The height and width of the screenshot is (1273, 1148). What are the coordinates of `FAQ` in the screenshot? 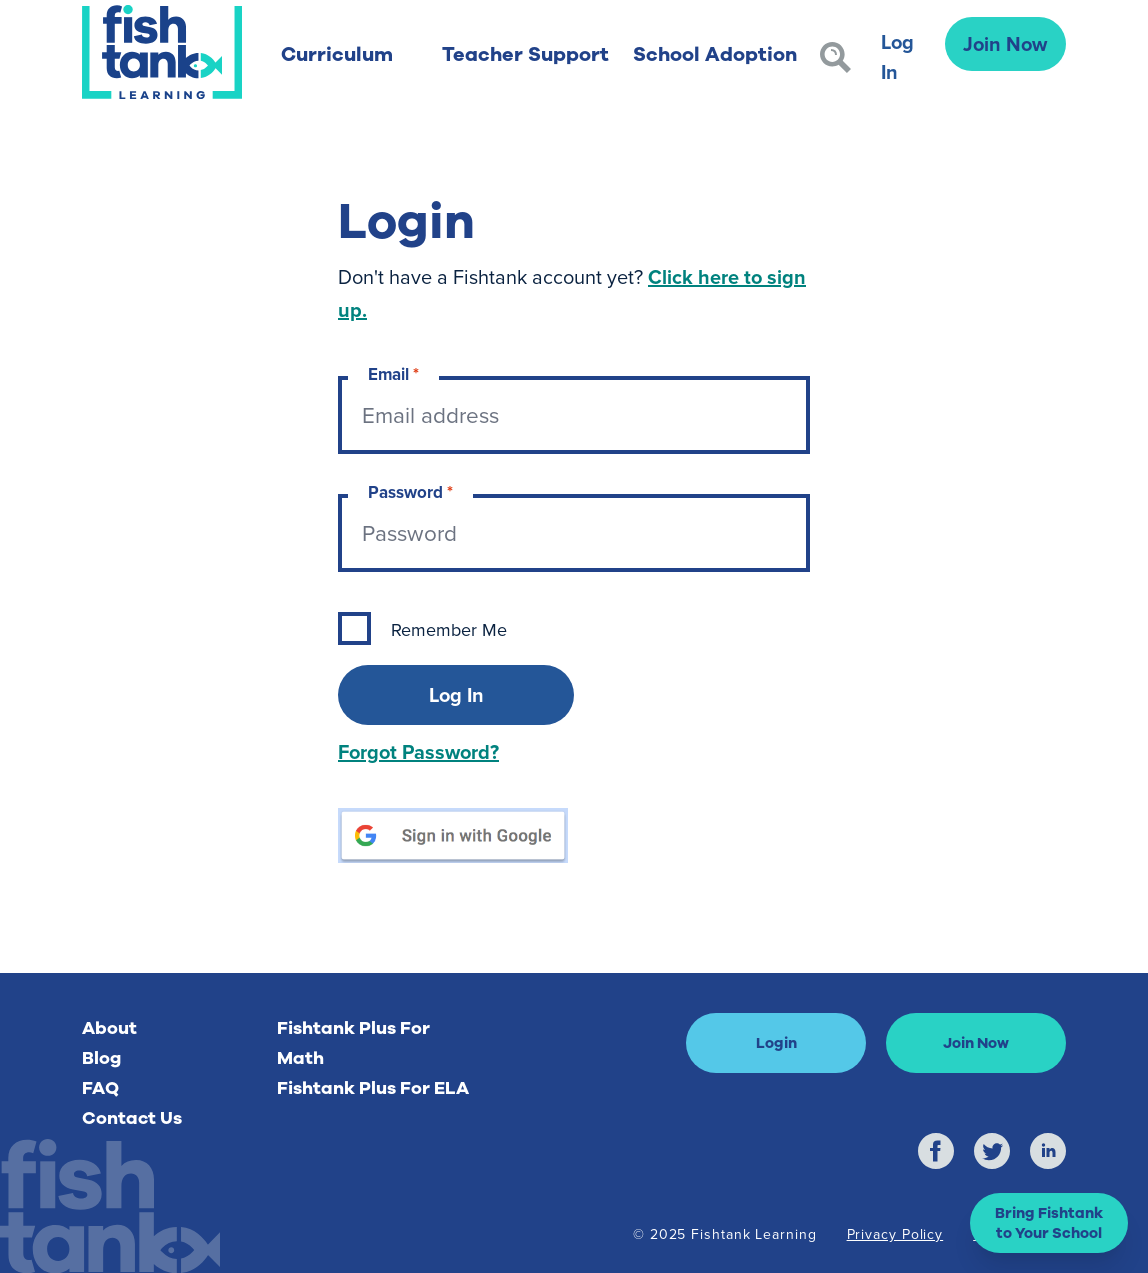 It's located at (100, 1088).